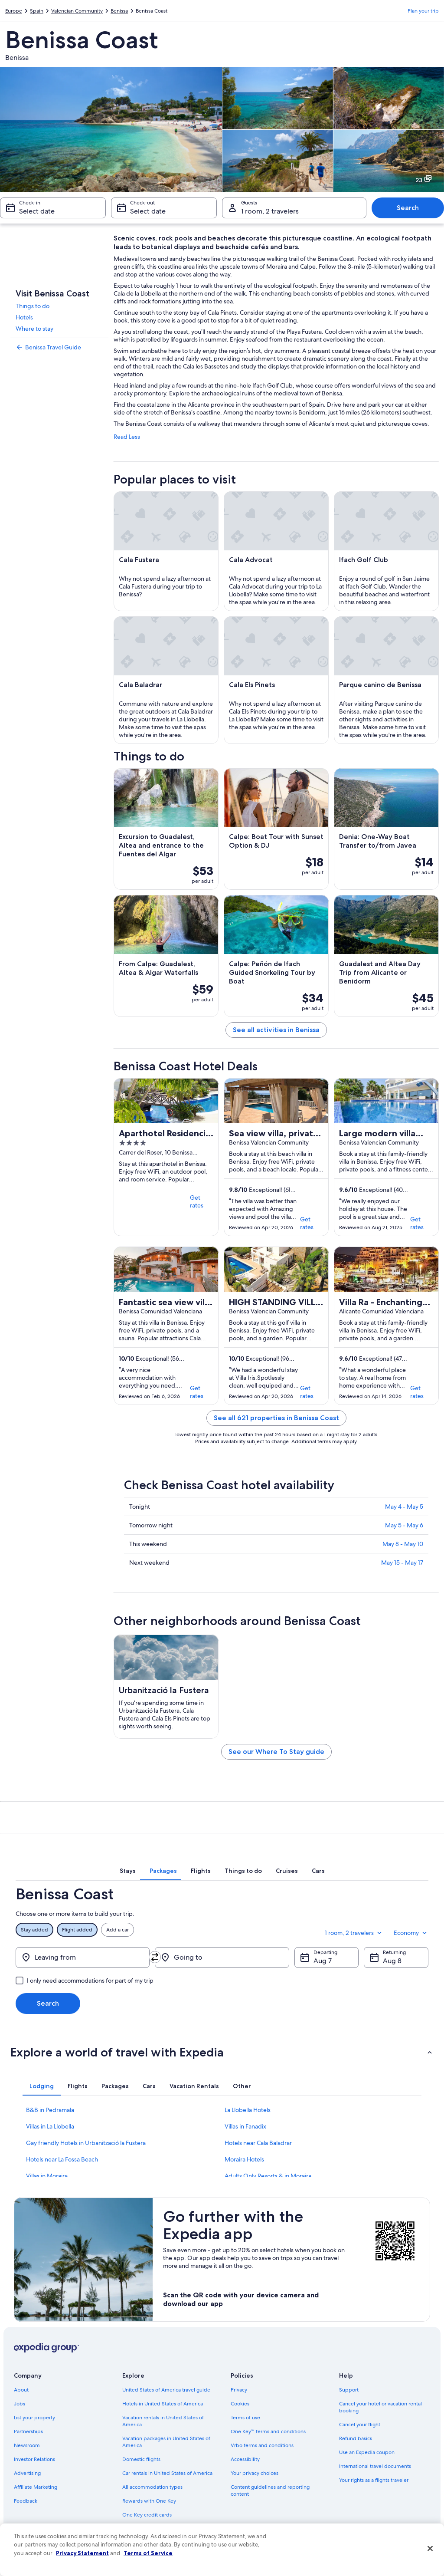 This screenshot has width=444, height=2576. Describe the element at coordinates (19, 2403) in the screenshot. I see `Jobs [link]` at that location.